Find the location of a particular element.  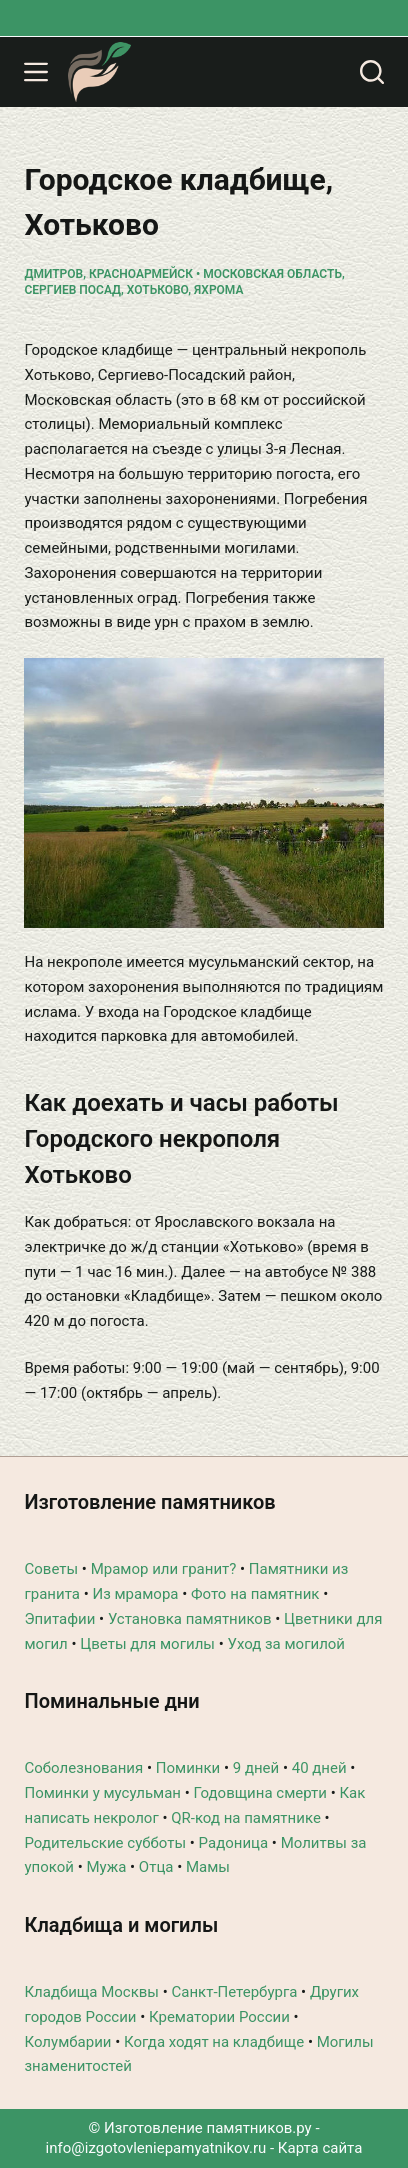

Поминки is located at coordinates (188, 1768).